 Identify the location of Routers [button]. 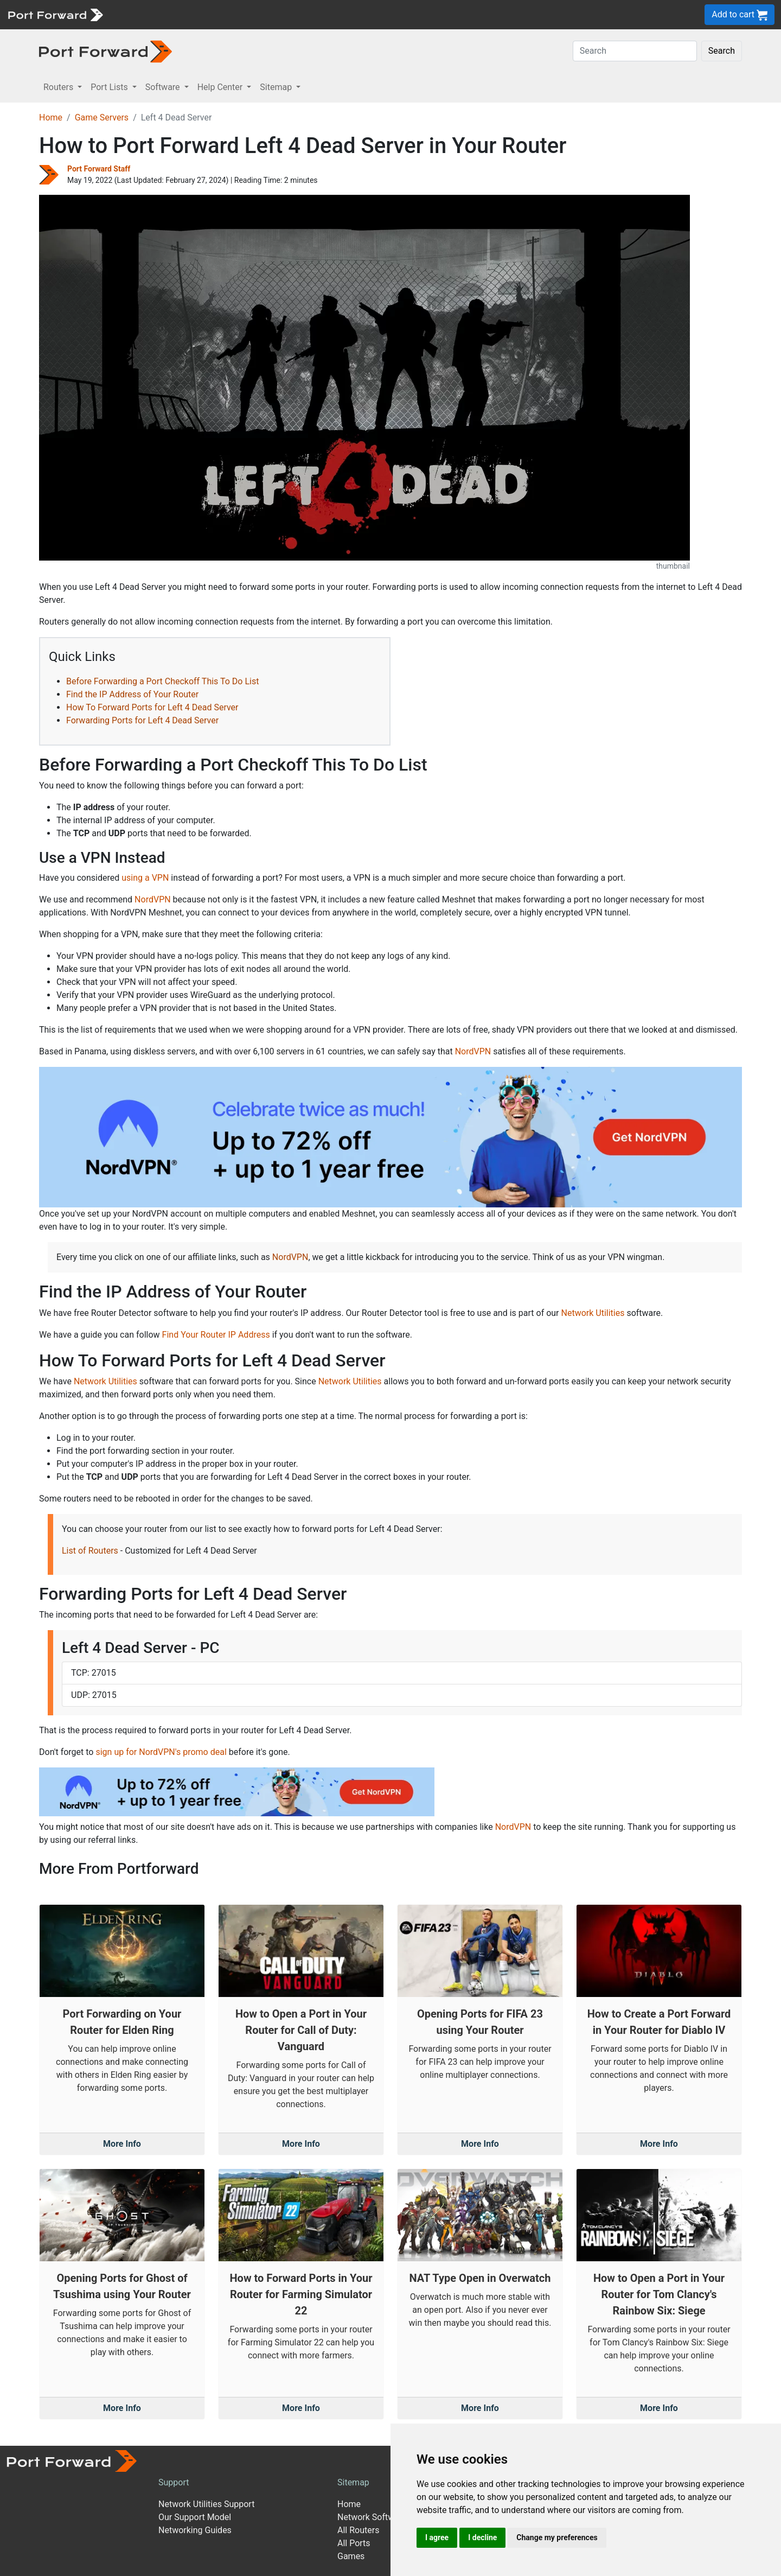
(59, 87).